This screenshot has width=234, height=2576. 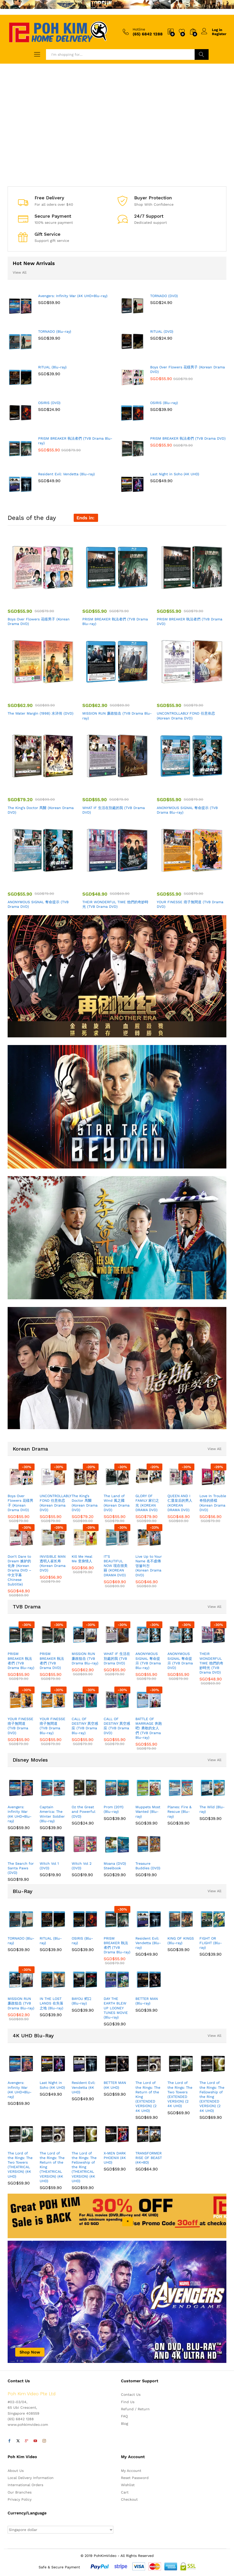 I want to click on Last Night in Soho (4K UHD), so click(x=174, y=474).